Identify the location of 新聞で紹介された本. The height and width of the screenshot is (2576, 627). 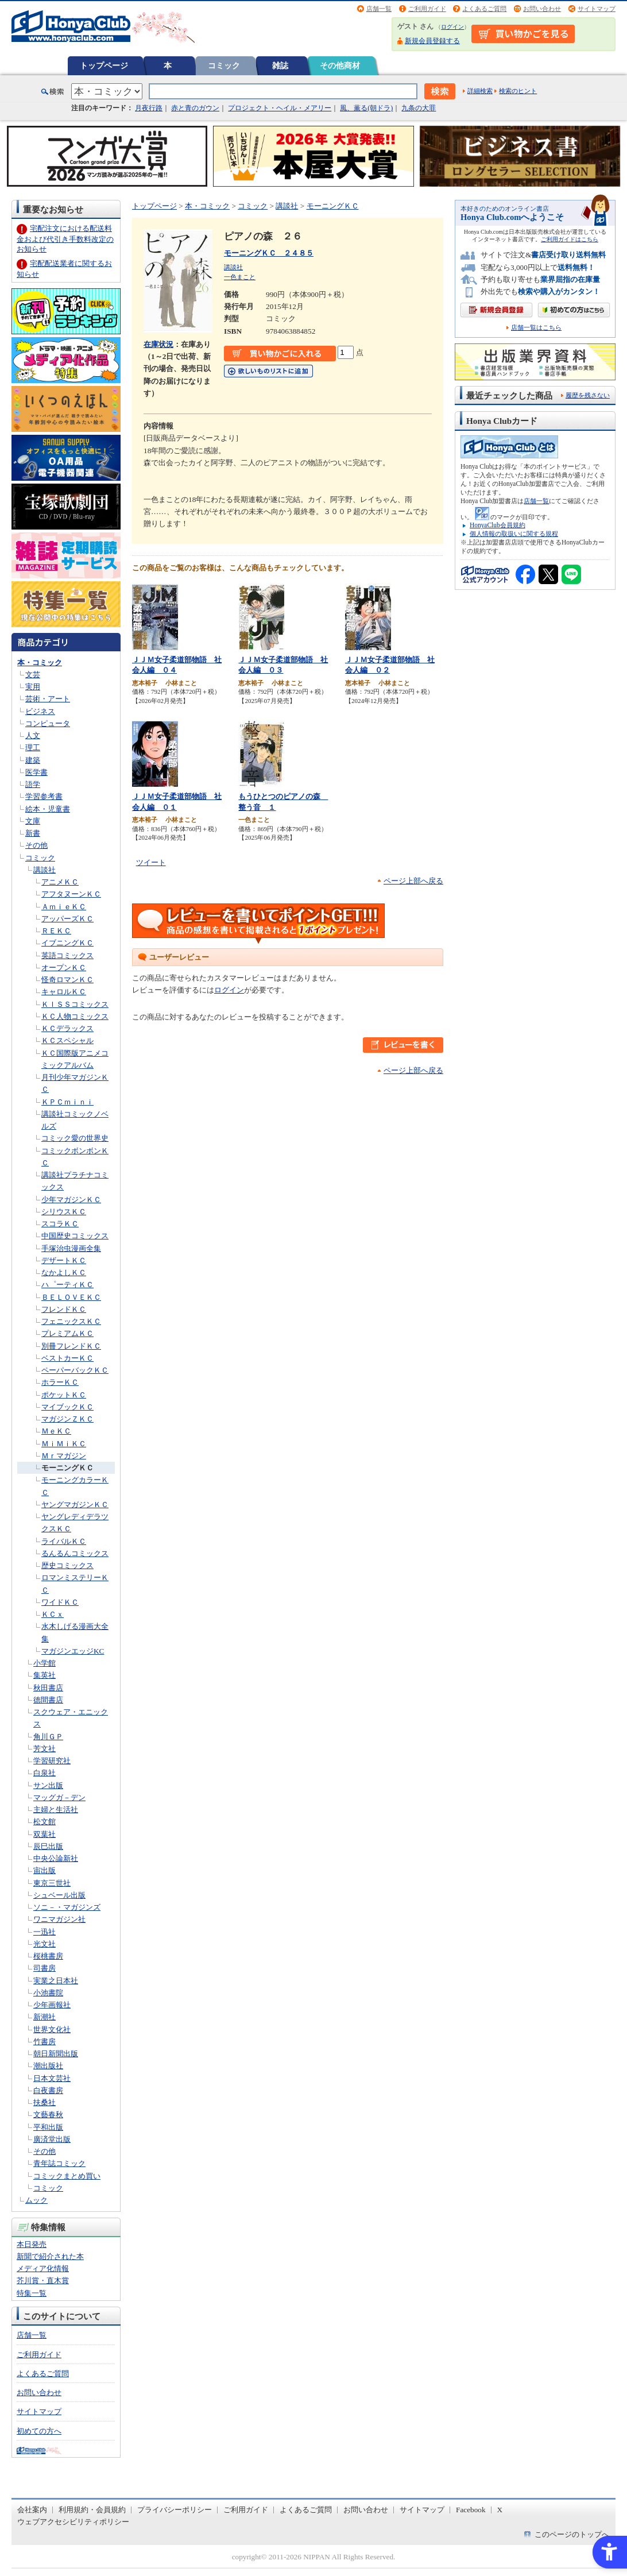
(50, 2256).